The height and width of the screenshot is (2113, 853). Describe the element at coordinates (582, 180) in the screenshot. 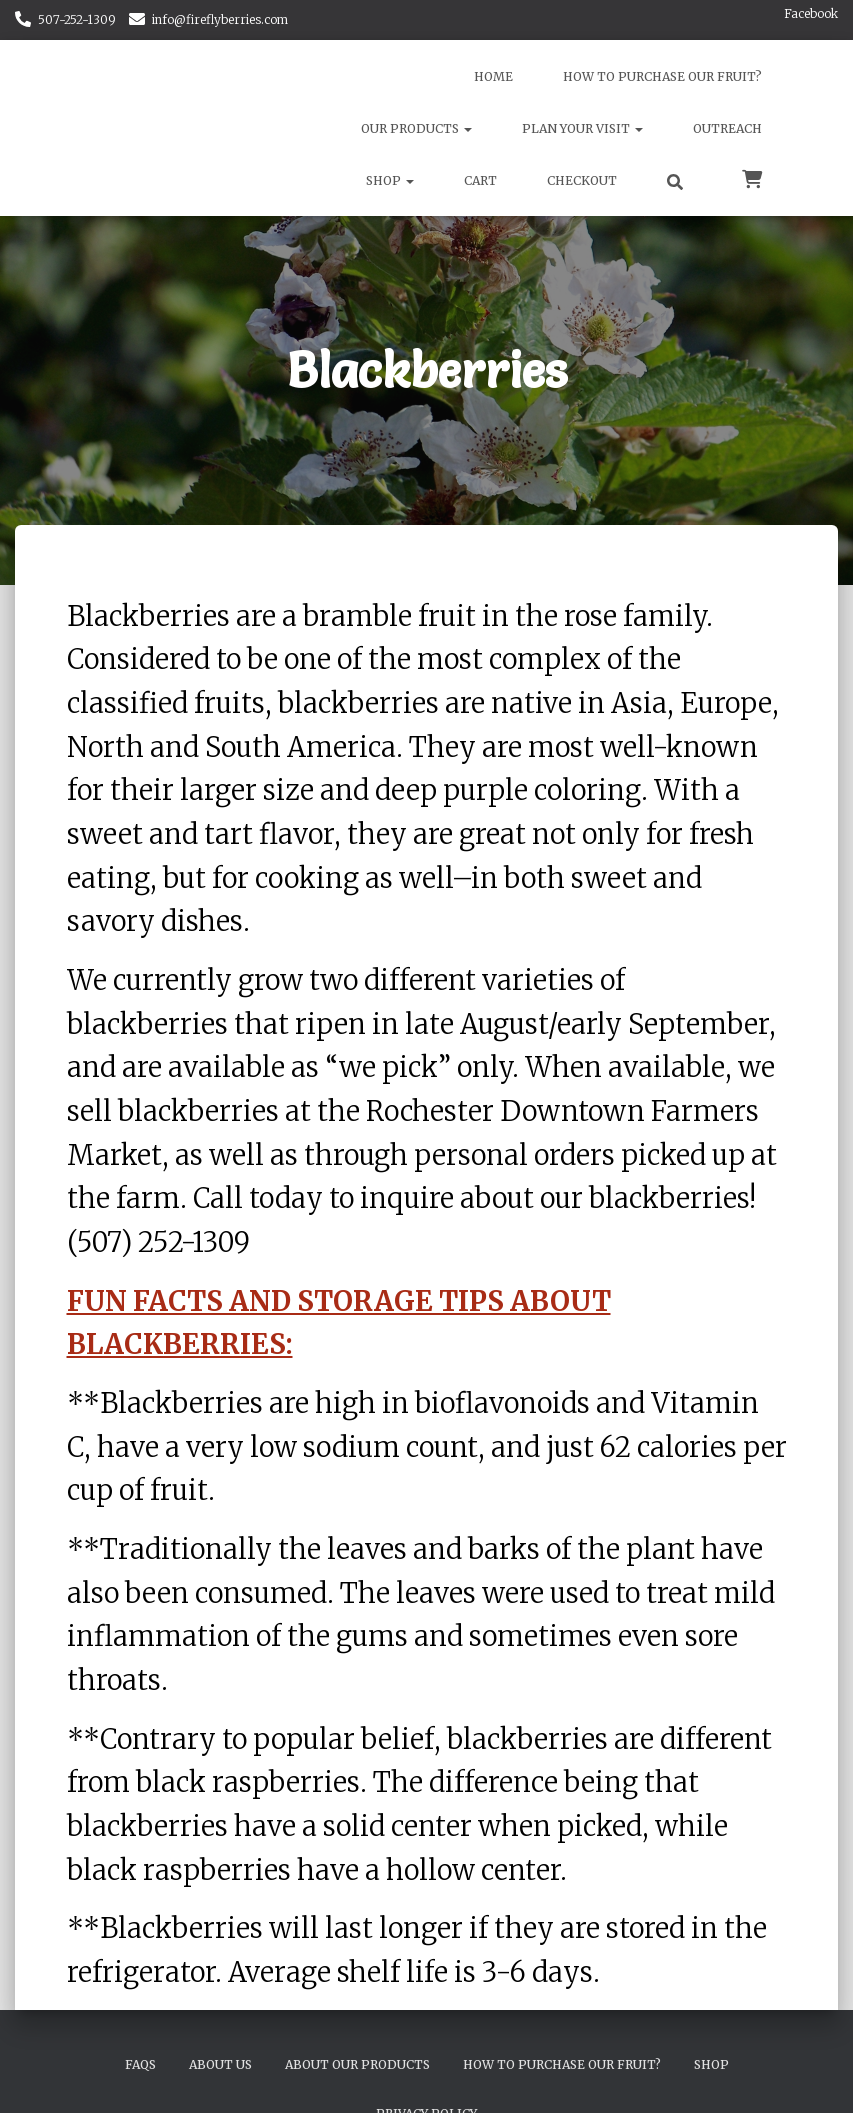

I see `Checkout` at that location.